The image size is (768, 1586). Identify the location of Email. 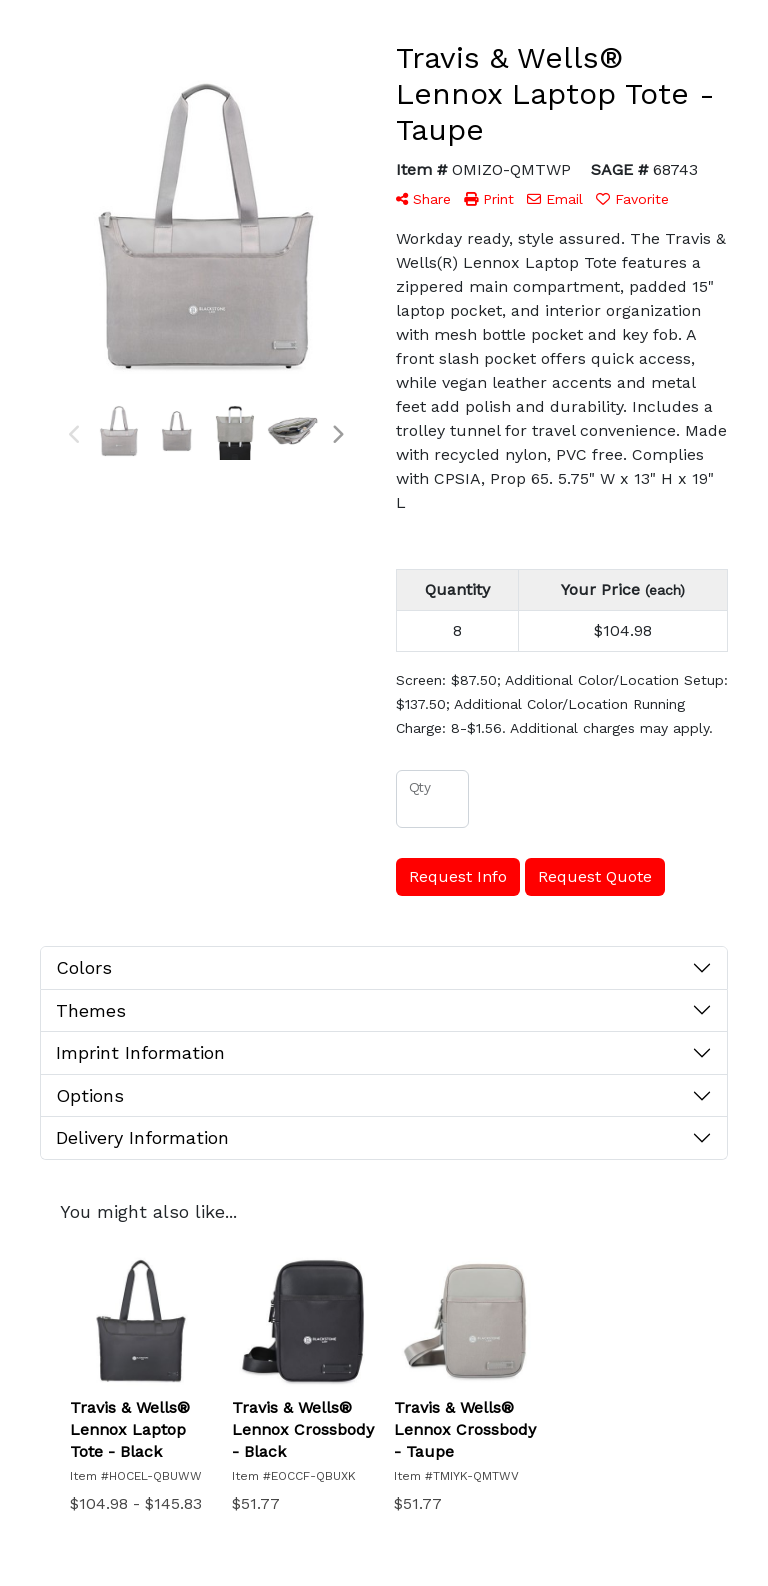
(555, 199).